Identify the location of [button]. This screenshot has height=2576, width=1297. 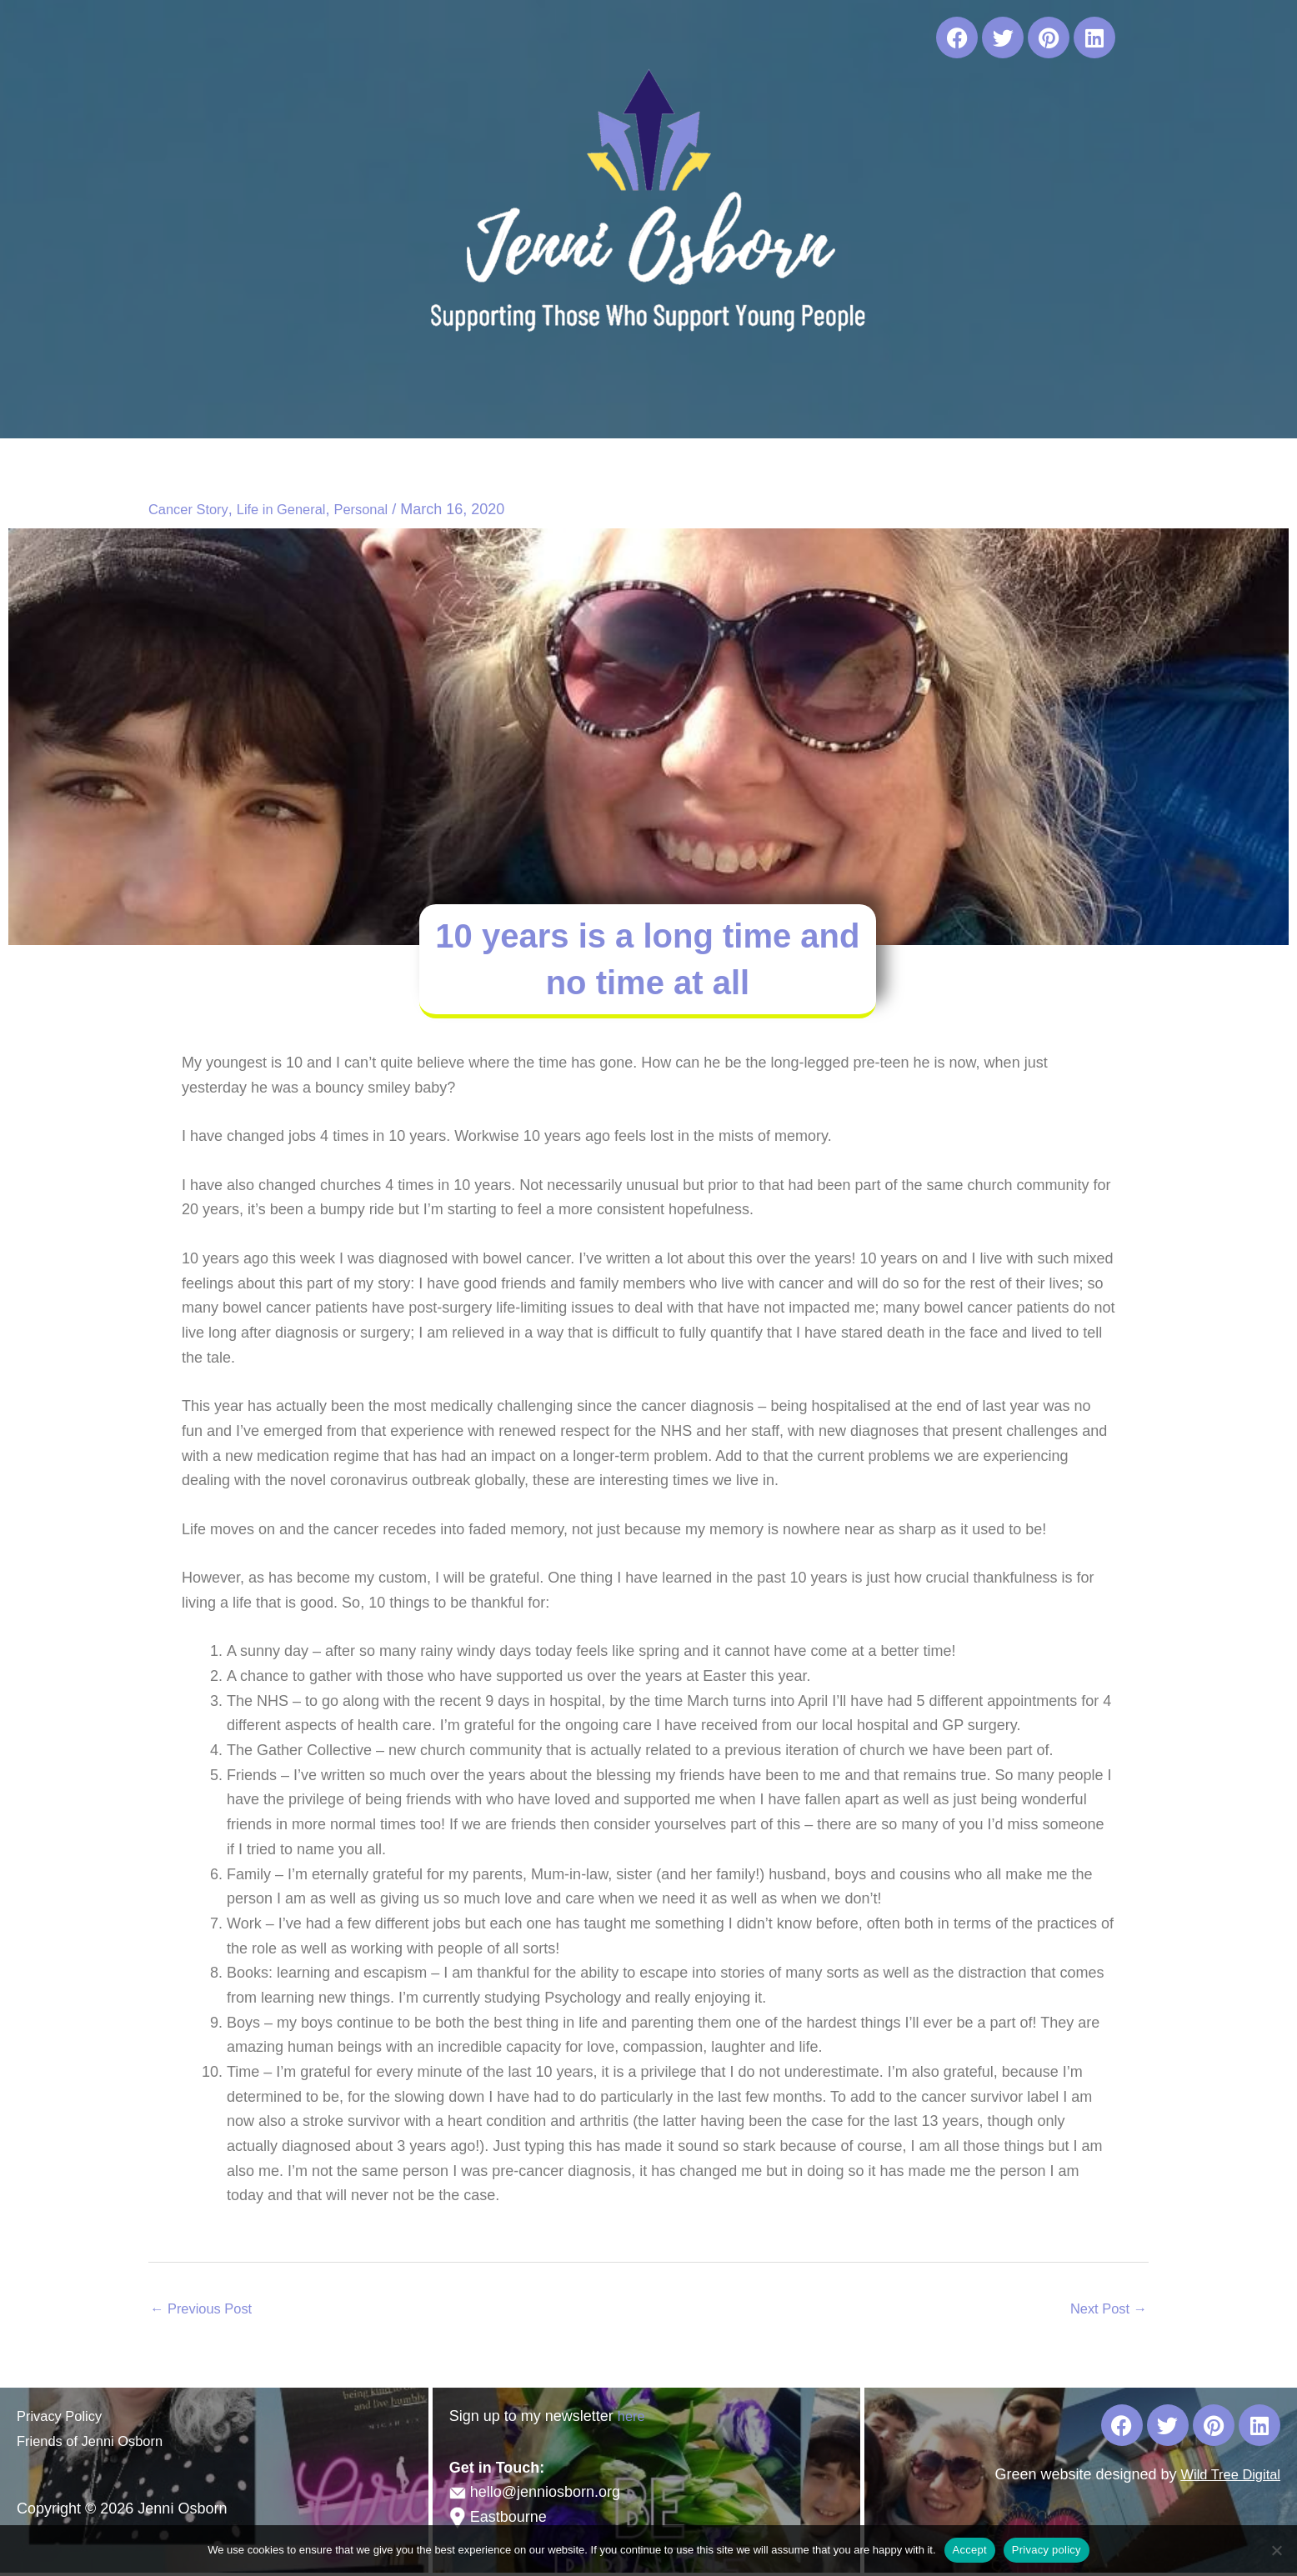
(478, 401).